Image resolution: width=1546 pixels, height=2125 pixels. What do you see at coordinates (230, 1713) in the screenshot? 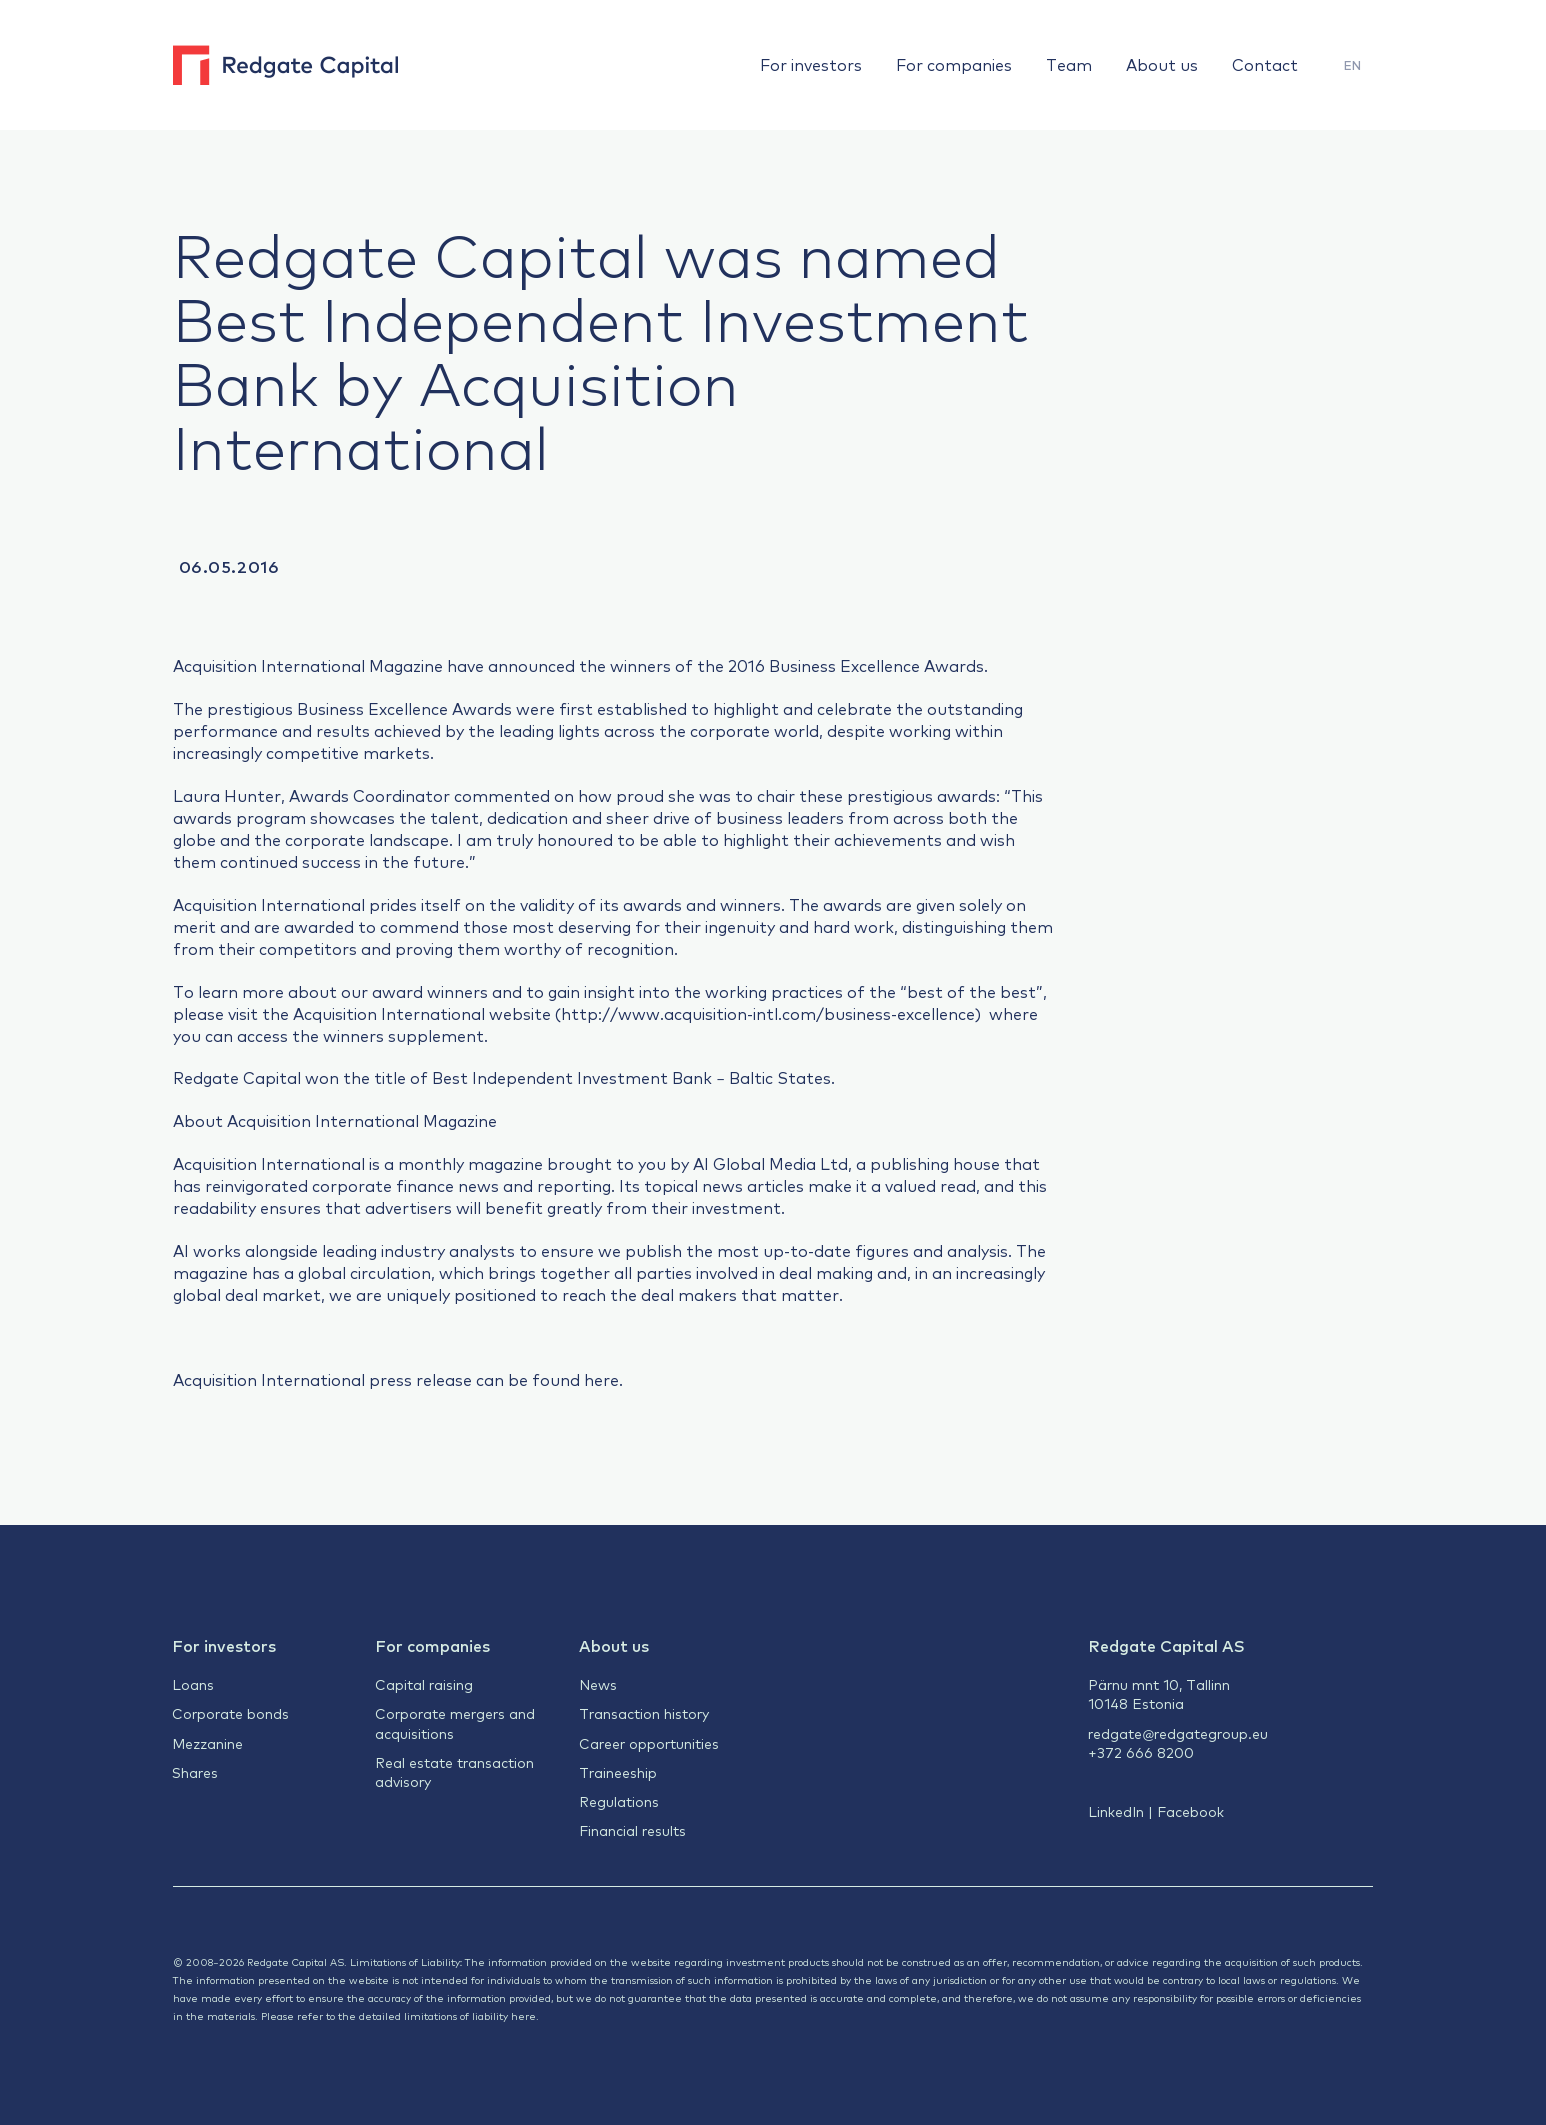
I see `Corporate bonds` at bounding box center [230, 1713].